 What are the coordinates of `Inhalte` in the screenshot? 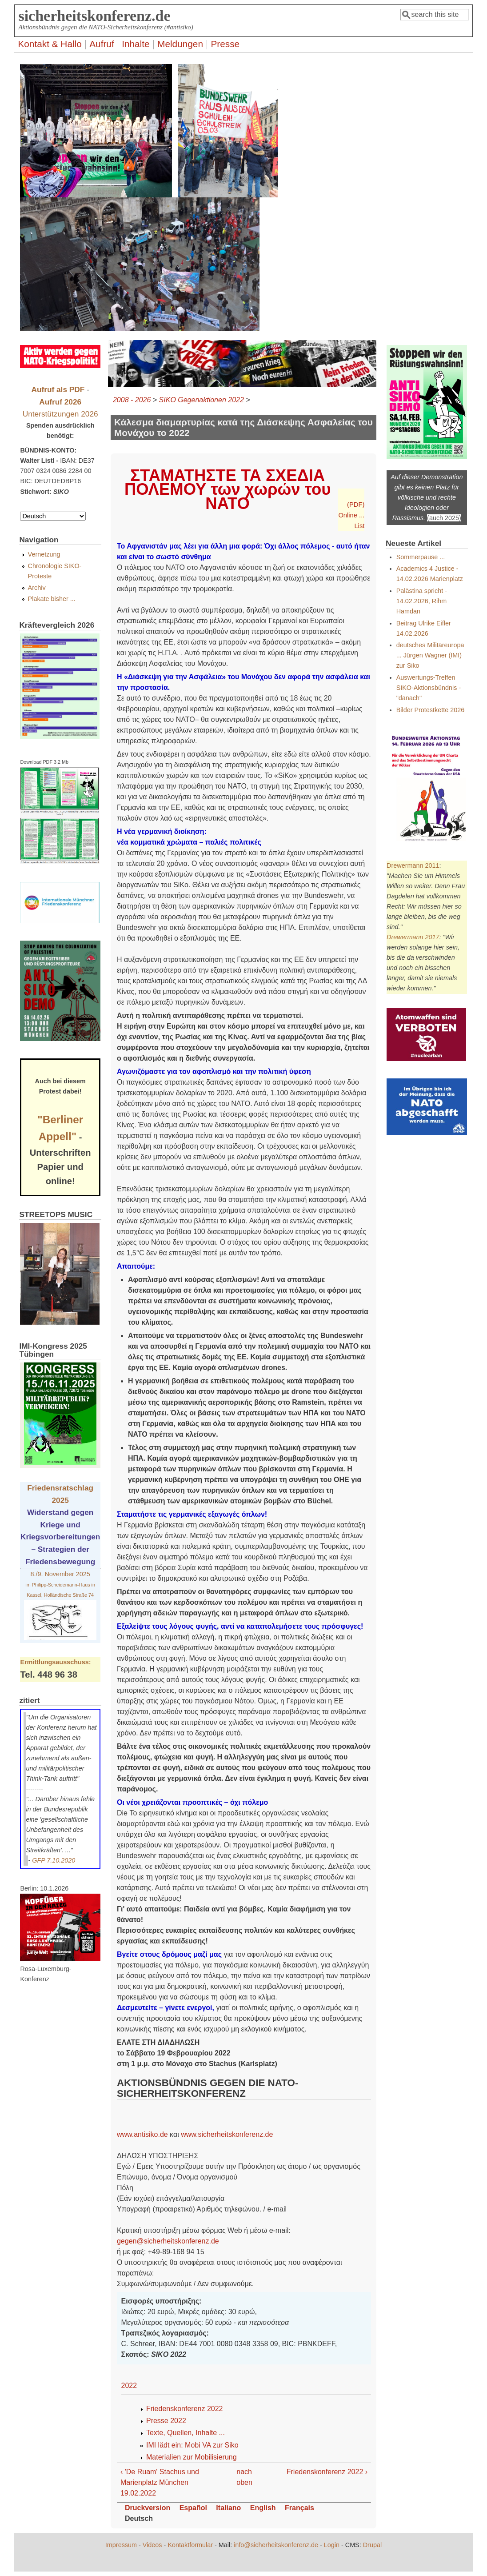 It's located at (135, 44).